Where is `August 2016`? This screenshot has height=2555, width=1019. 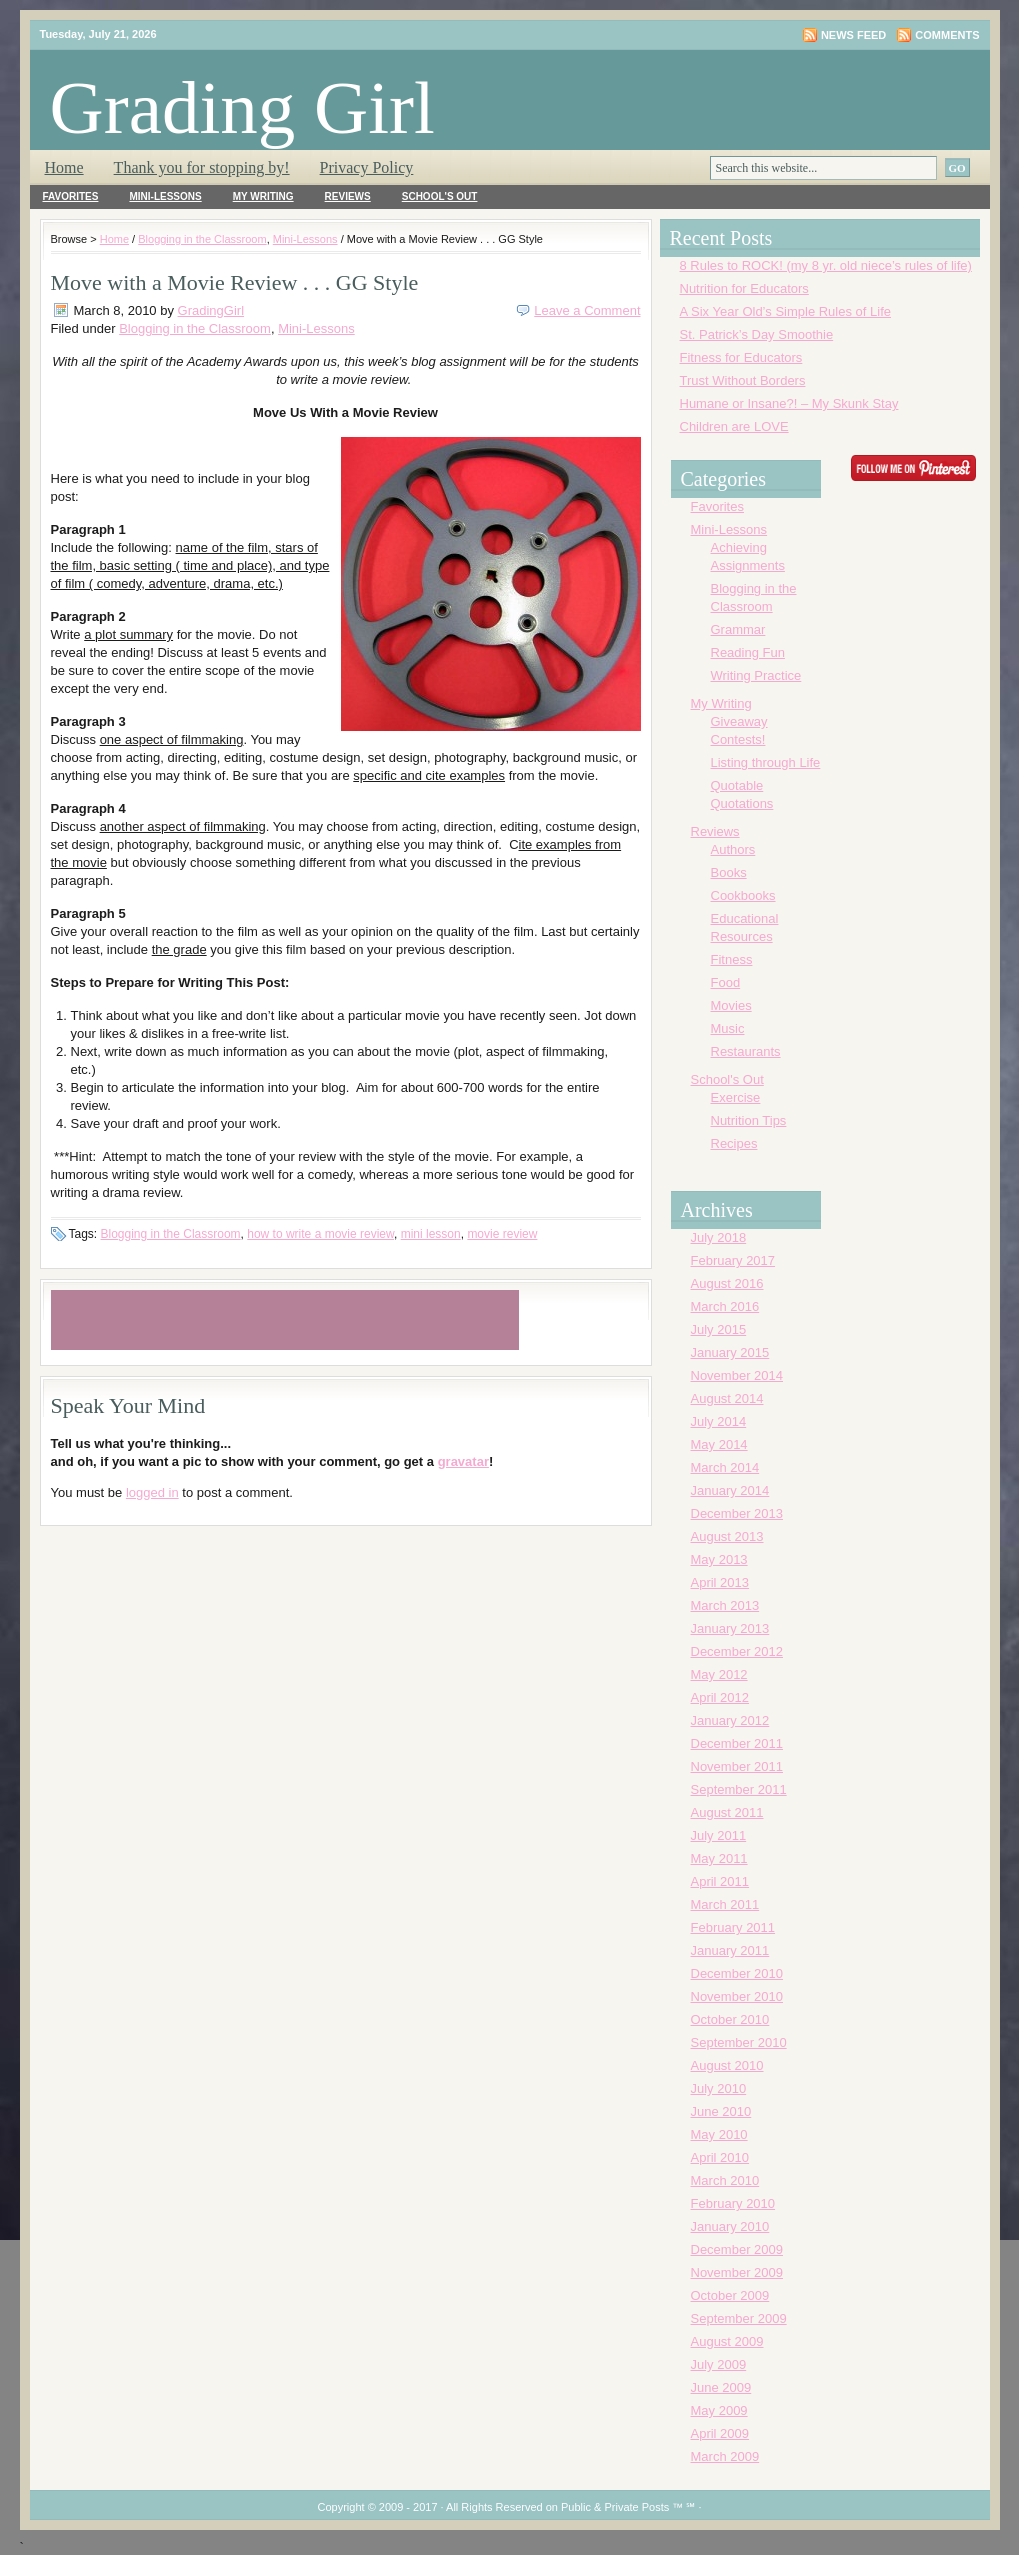 August 2016 is located at coordinates (727, 1283).